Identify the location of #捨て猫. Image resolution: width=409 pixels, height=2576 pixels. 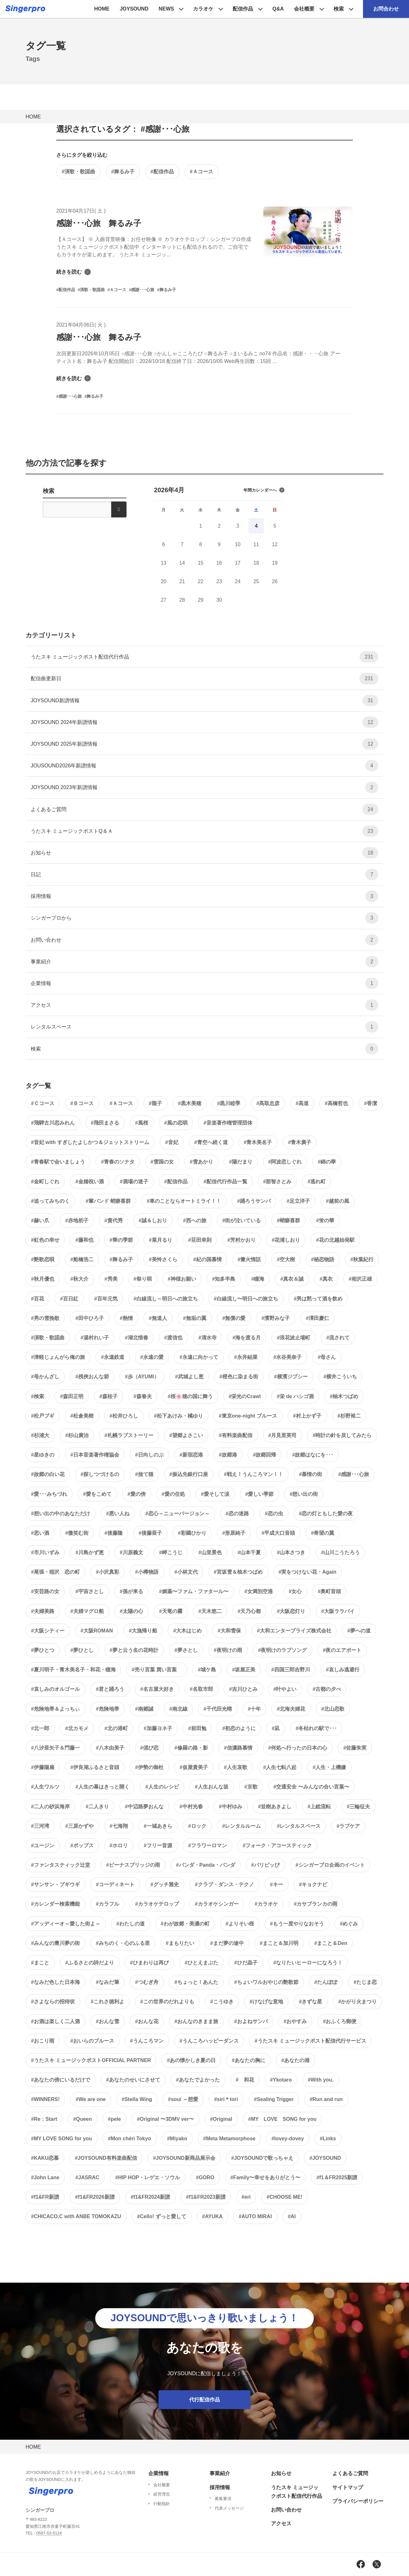
(144, 1474).